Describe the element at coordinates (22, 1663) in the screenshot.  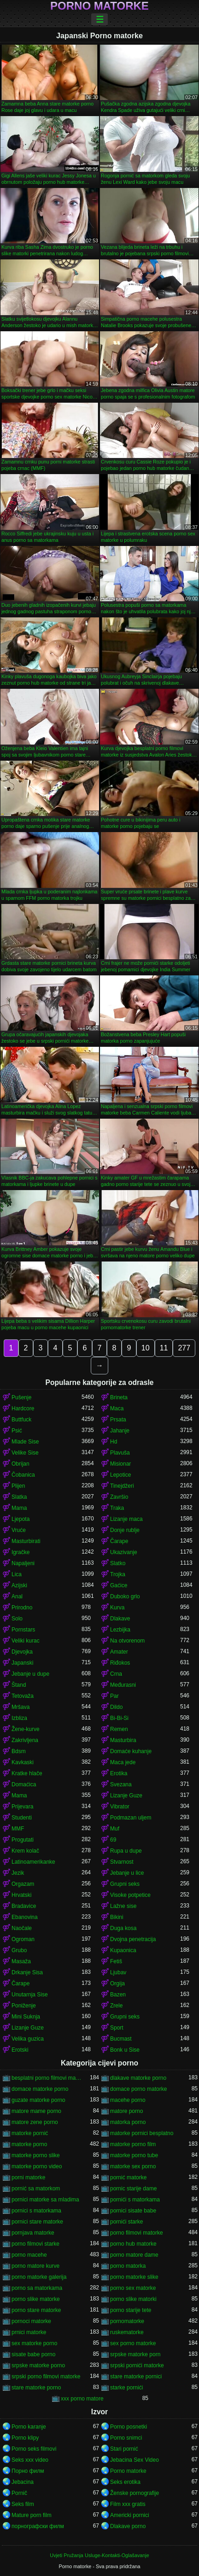
I see `Japanski` at that location.